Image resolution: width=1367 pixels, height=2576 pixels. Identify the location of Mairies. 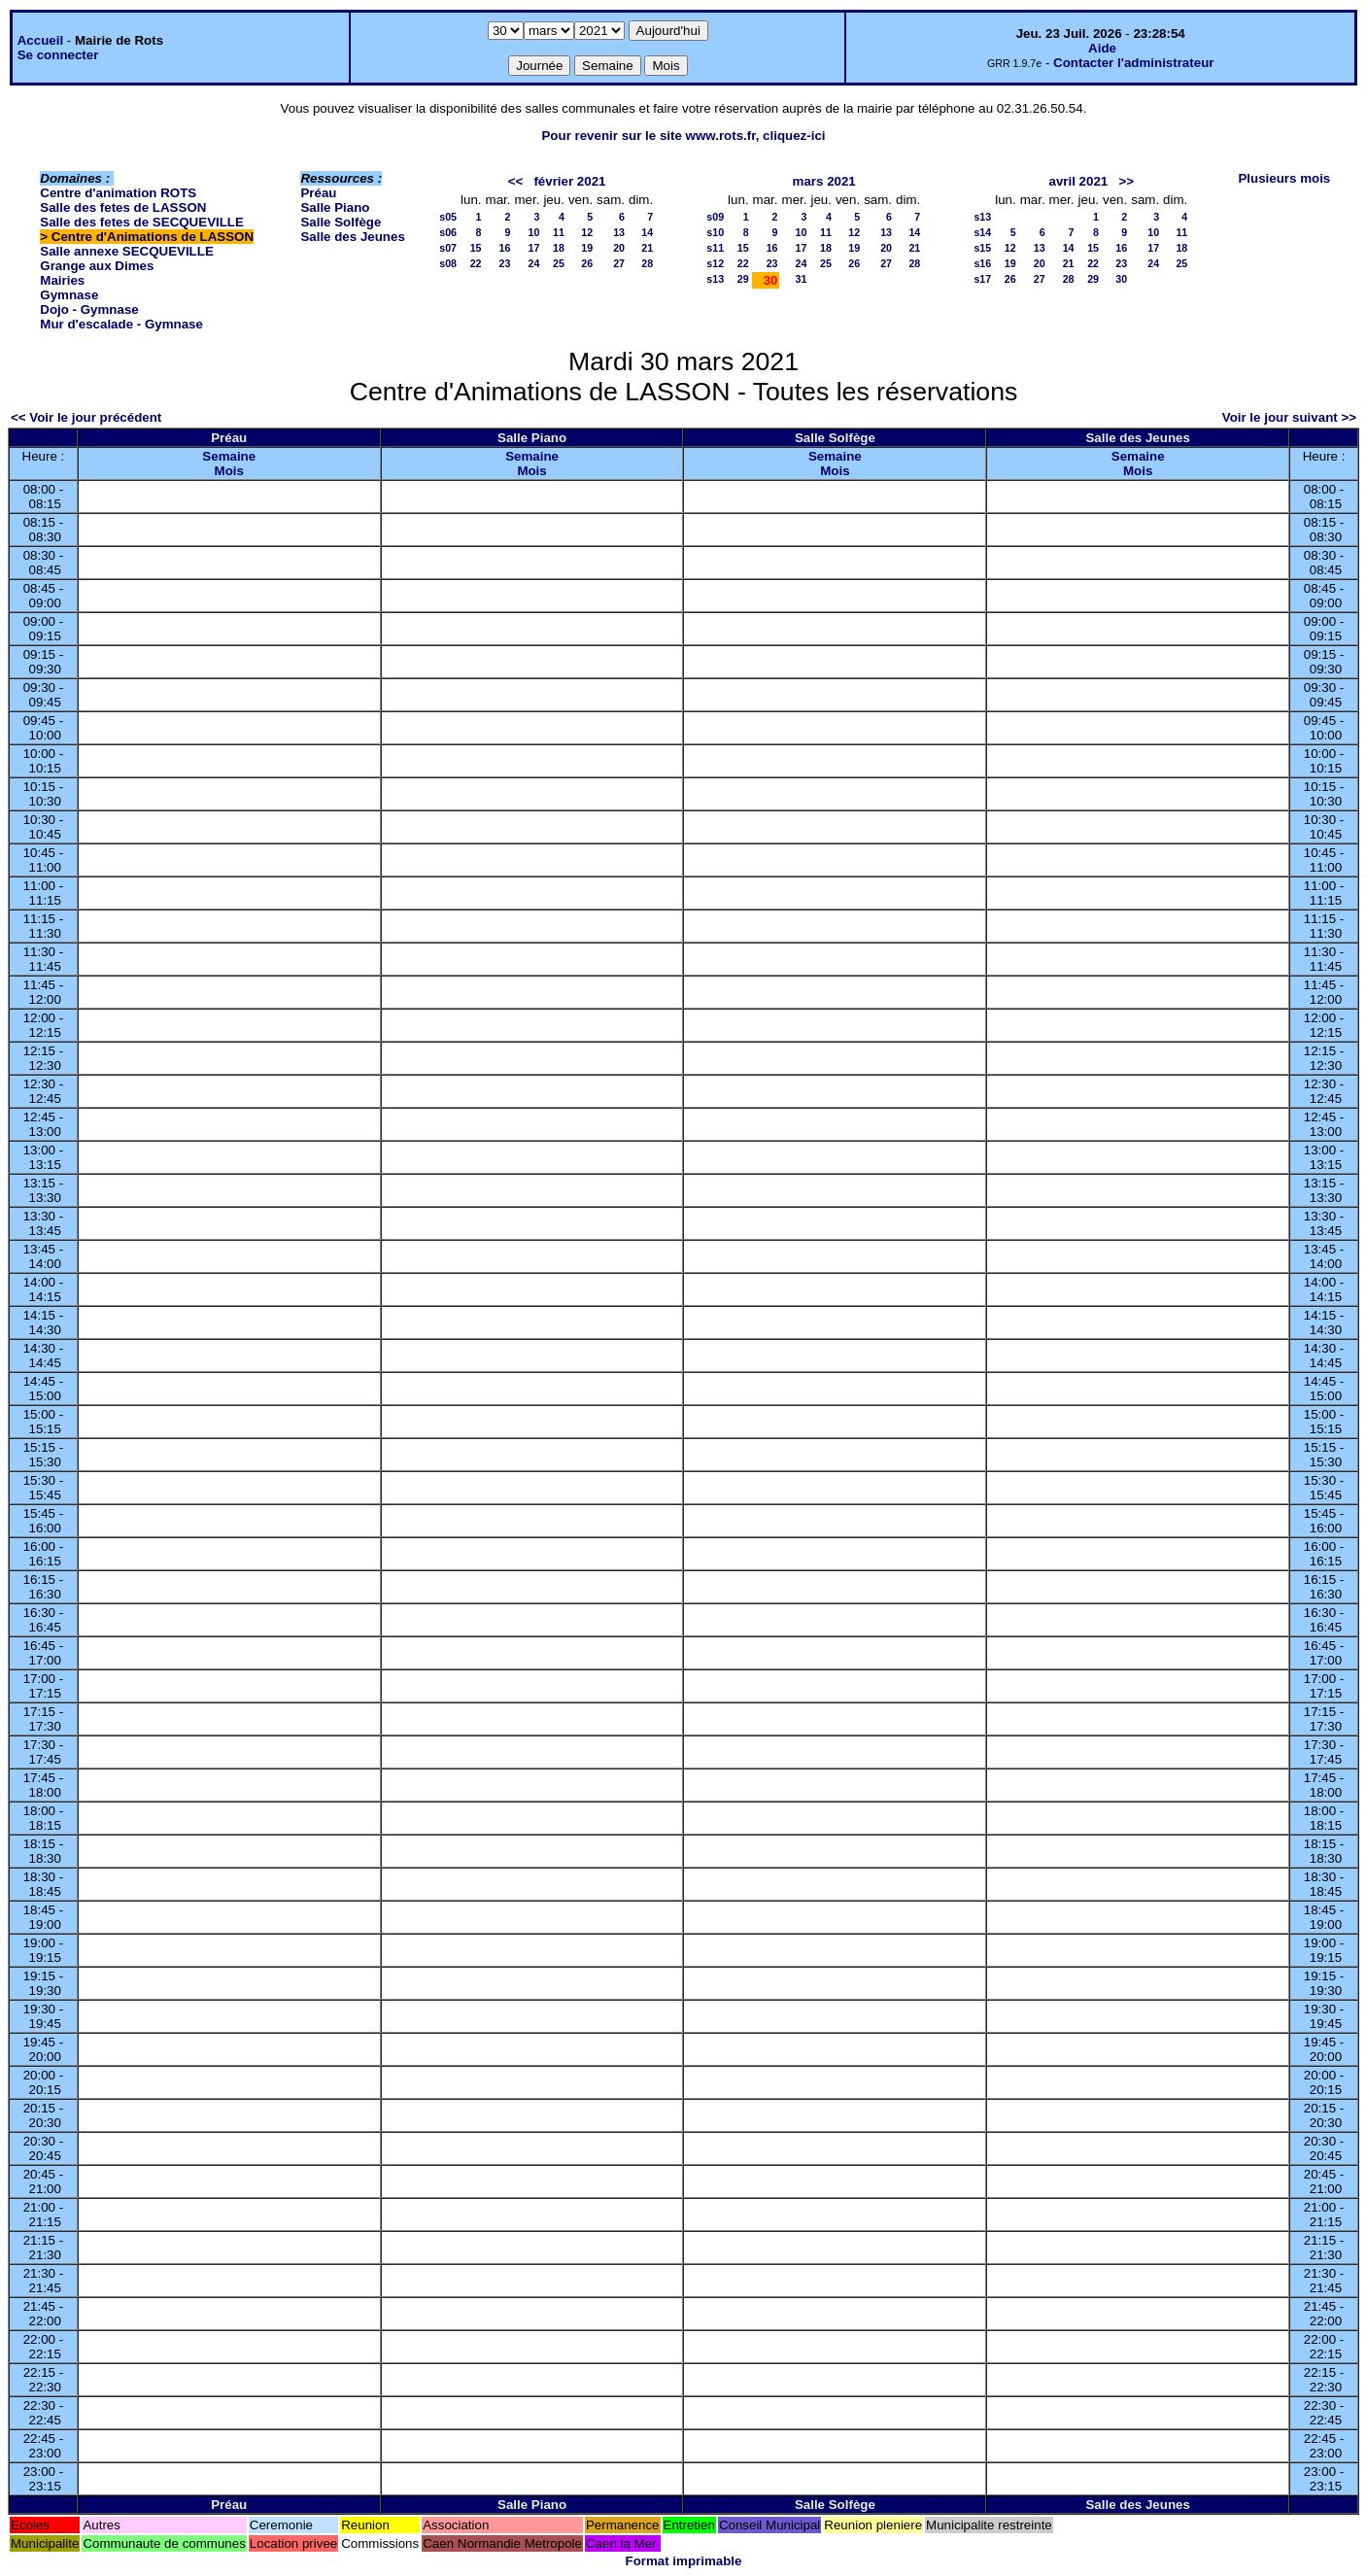
(62, 280).